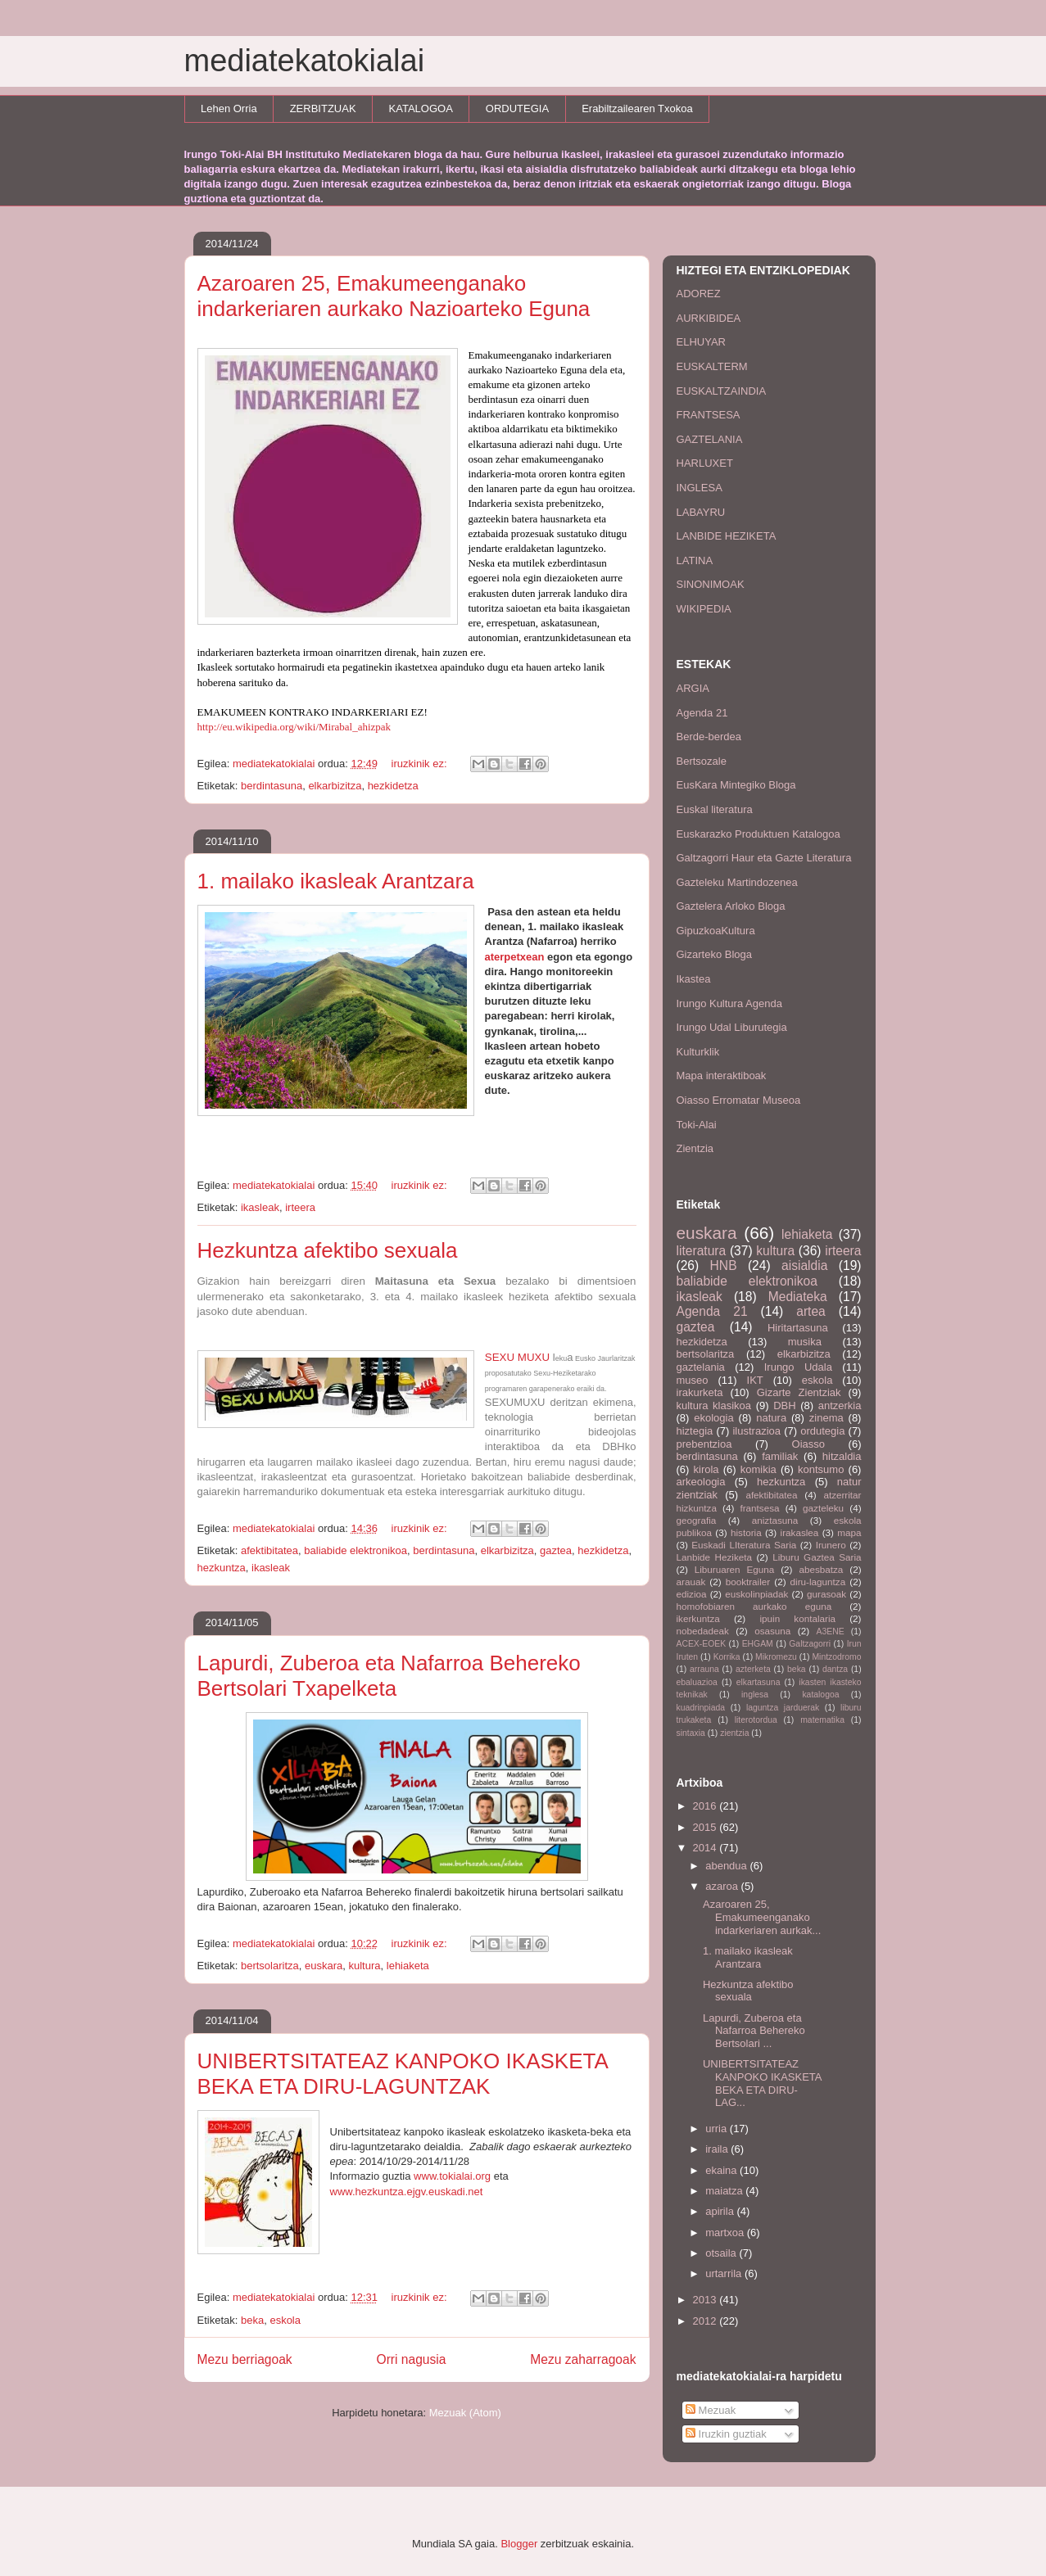 The width and height of the screenshot is (1046, 2576). I want to click on martxoa, so click(726, 2232).